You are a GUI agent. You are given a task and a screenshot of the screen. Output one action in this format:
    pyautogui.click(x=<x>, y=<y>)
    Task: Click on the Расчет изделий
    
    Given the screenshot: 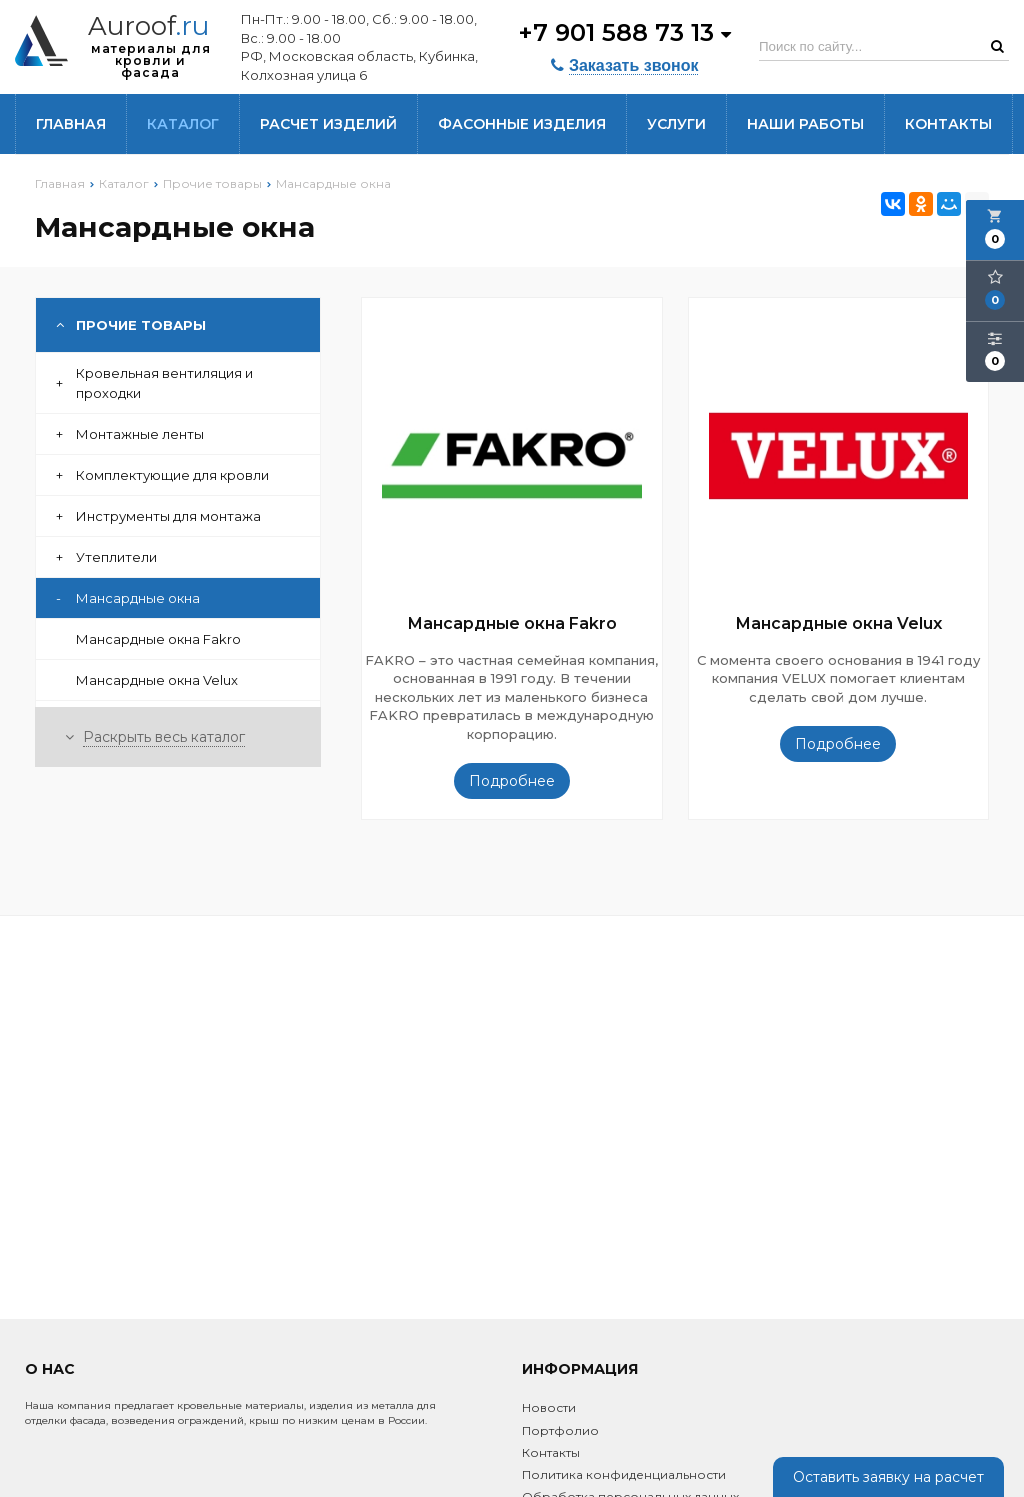 What is the action you would take?
    pyautogui.click(x=328, y=124)
    